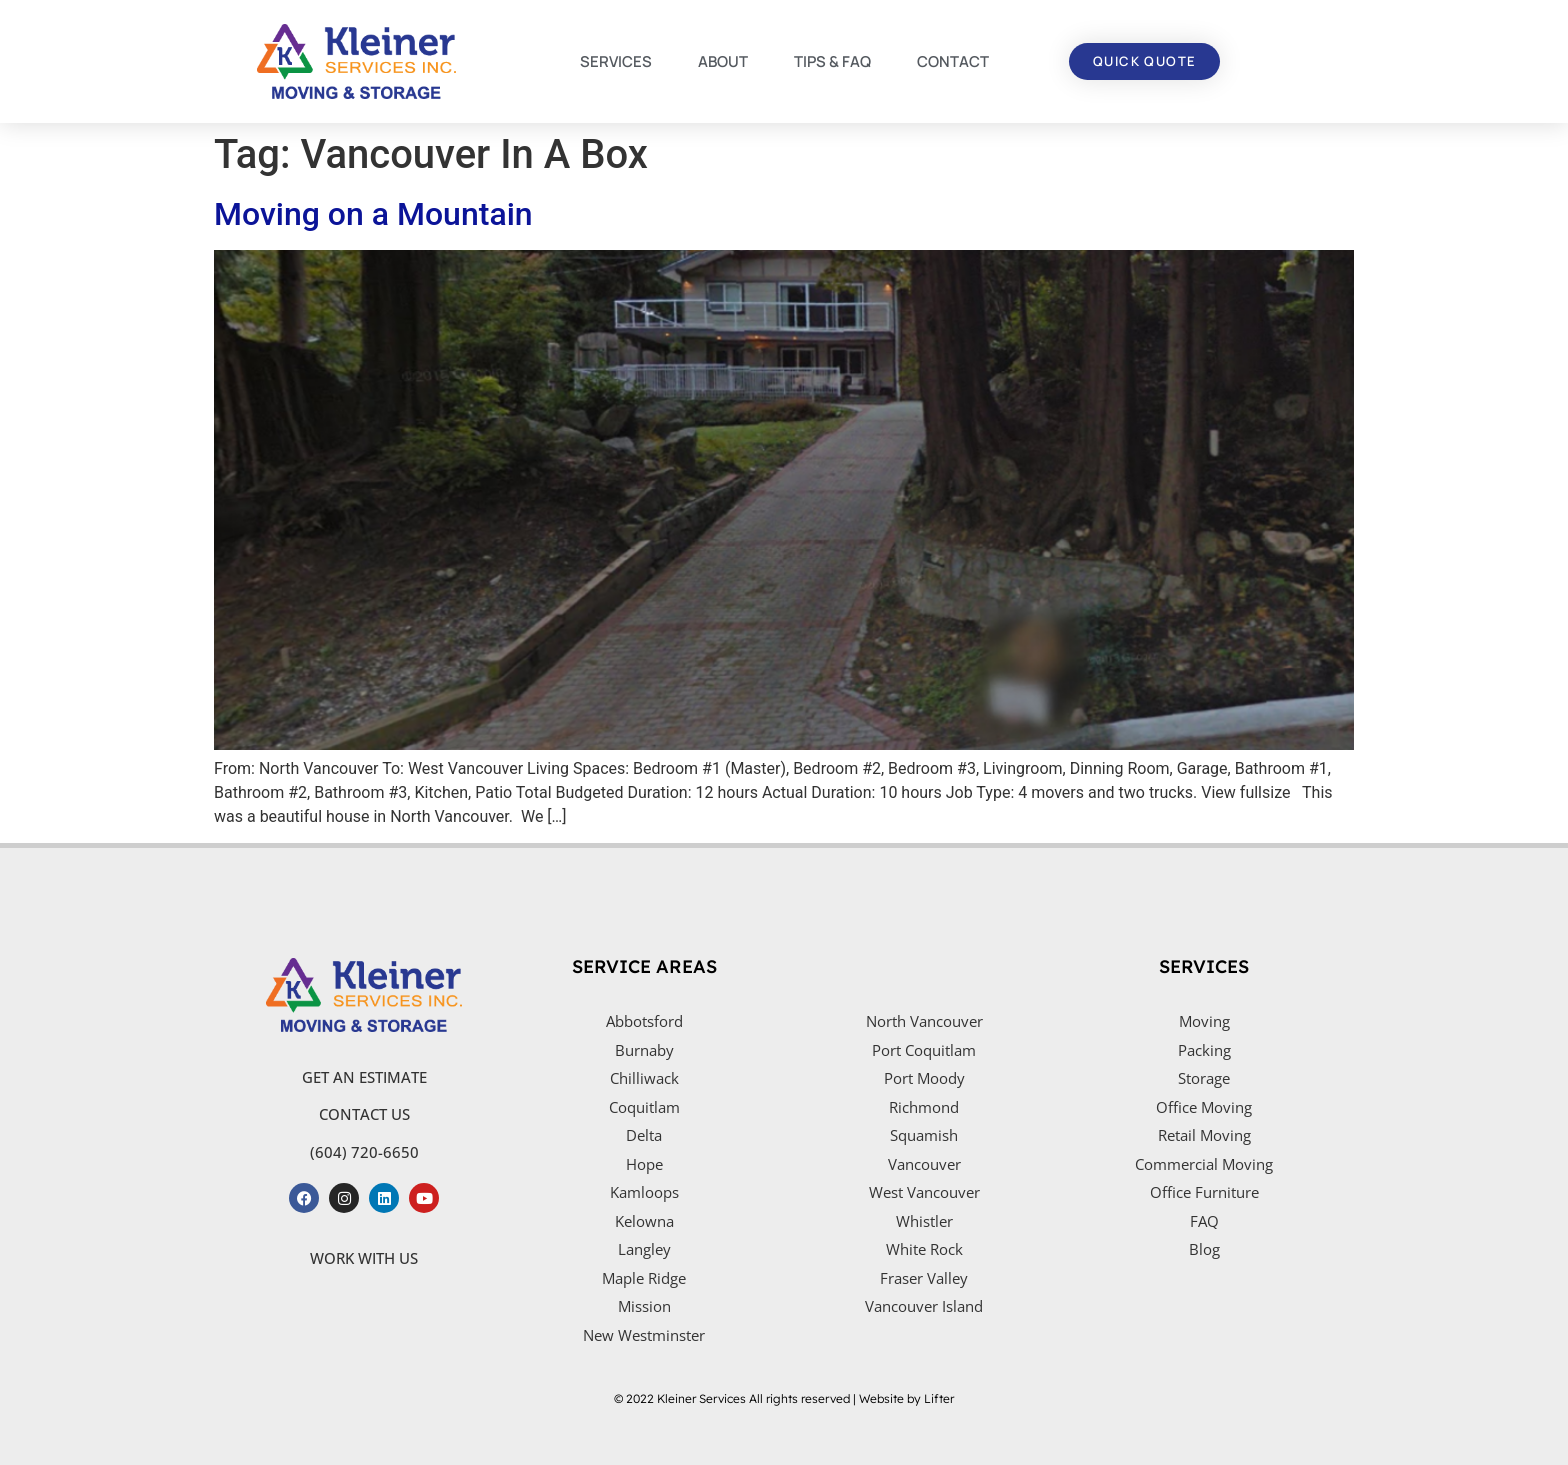  I want to click on Lifter, so click(939, 1398).